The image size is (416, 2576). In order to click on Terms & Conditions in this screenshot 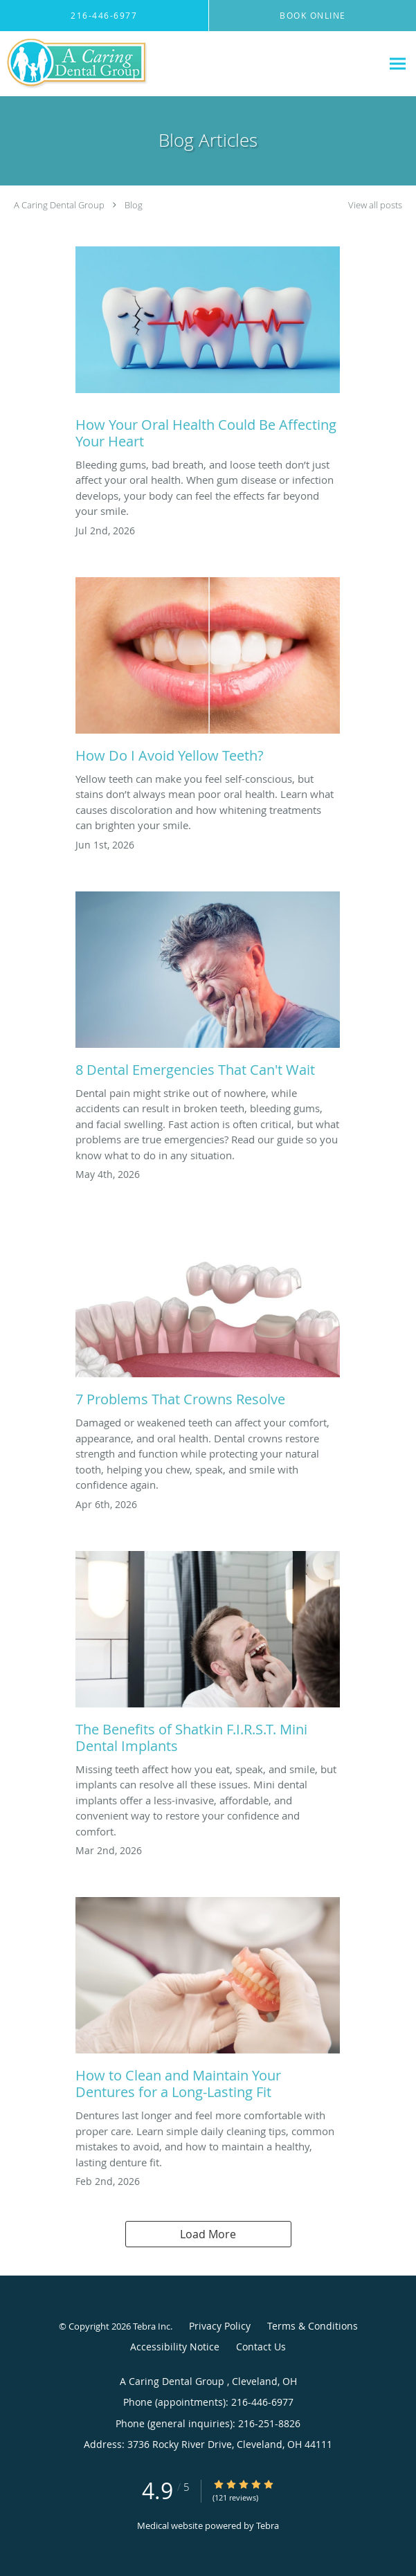, I will do `click(312, 2325)`.